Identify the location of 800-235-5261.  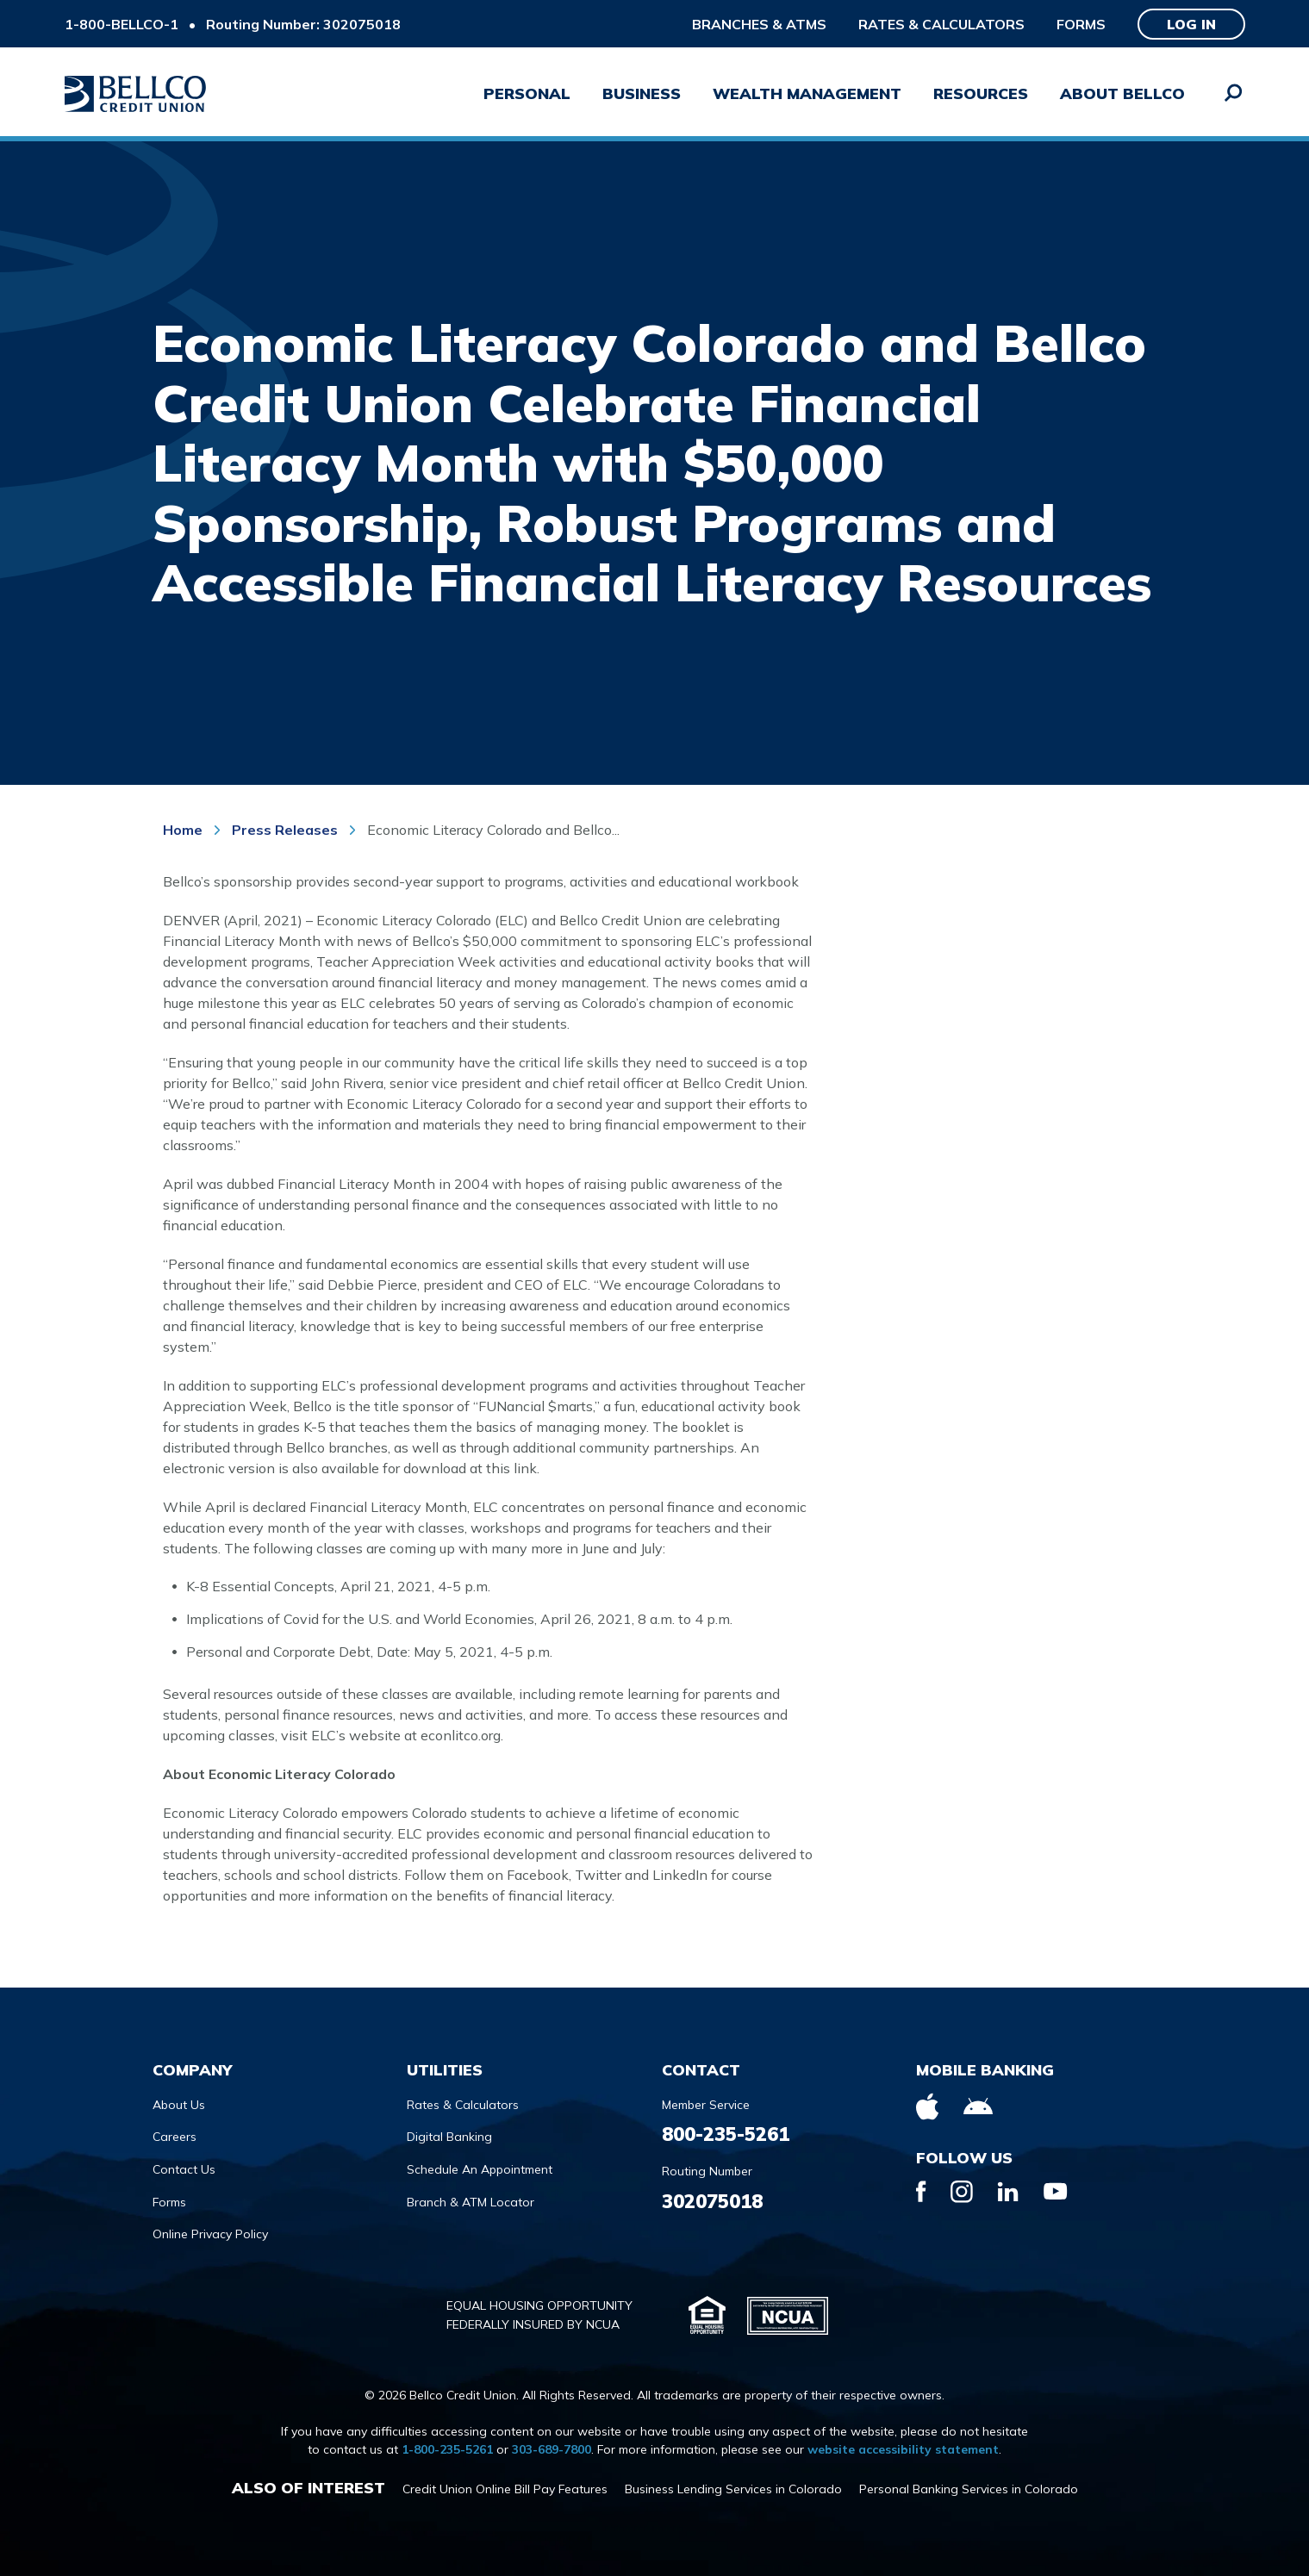
(725, 2134).